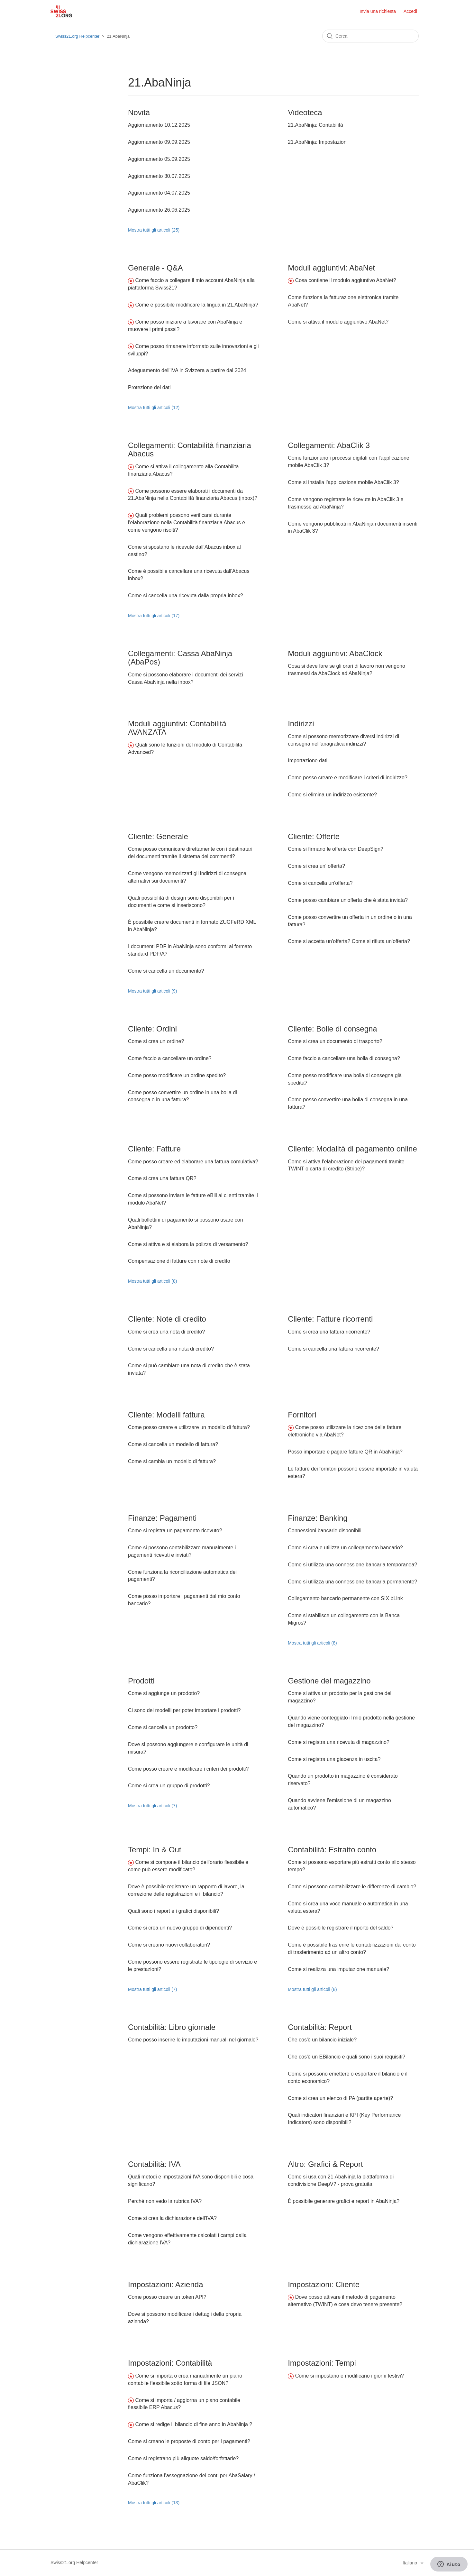 The image size is (474, 2576). I want to click on Ci sono dei modelli per poter importare i prodotti?, so click(184, 1710).